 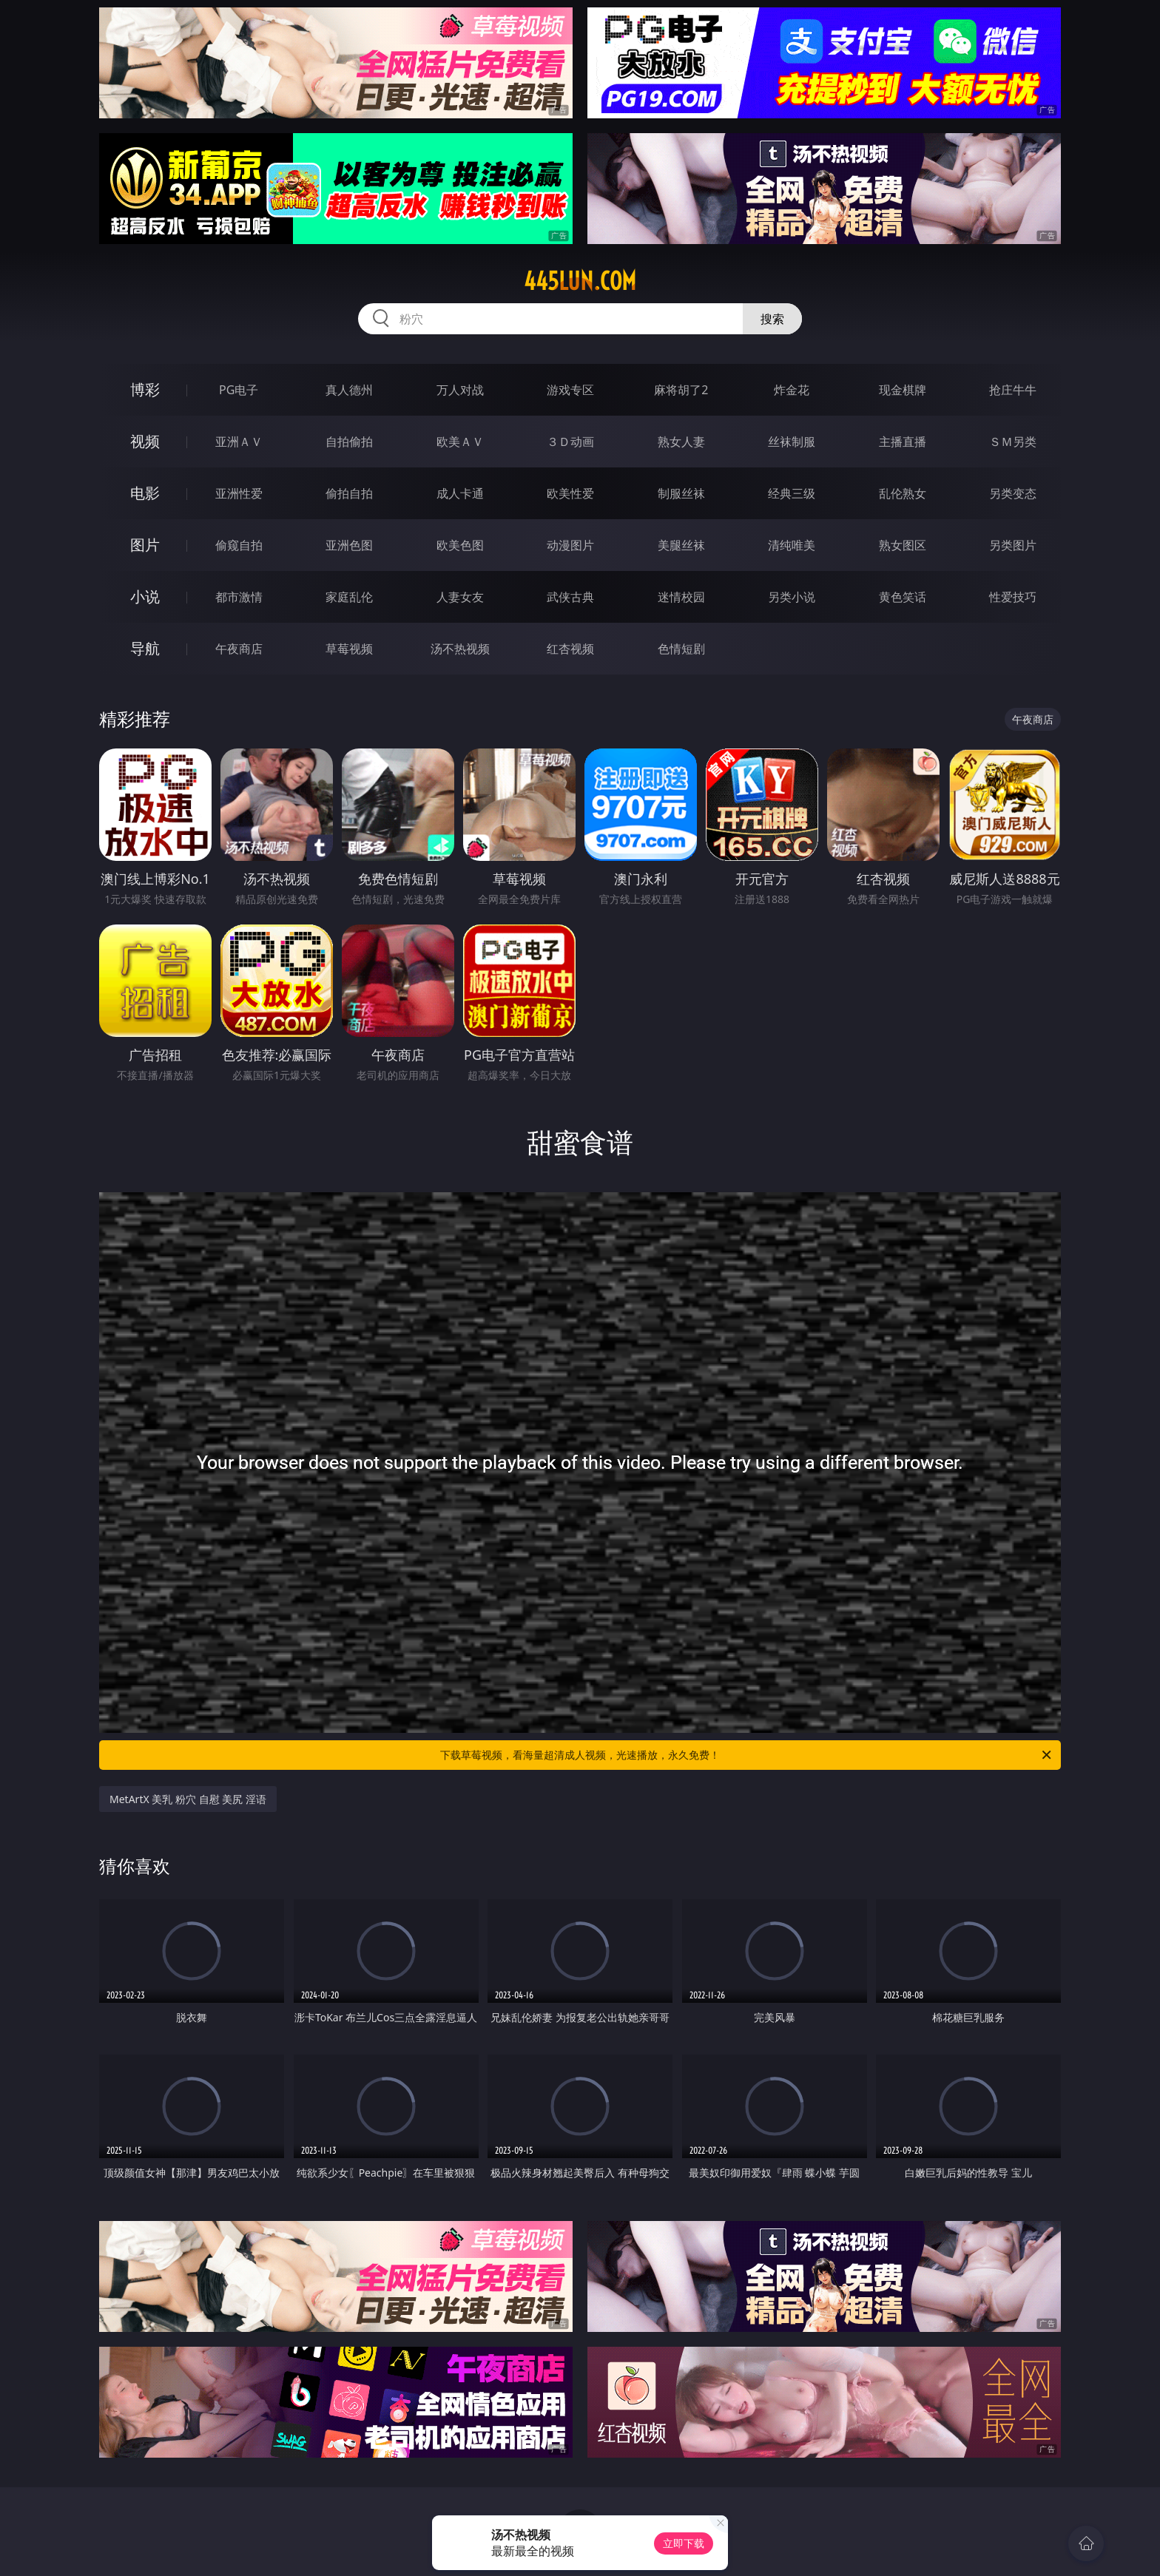 What do you see at coordinates (772, 319) in the screenshot?
I see `搜索` at bounding box center [772, 319].